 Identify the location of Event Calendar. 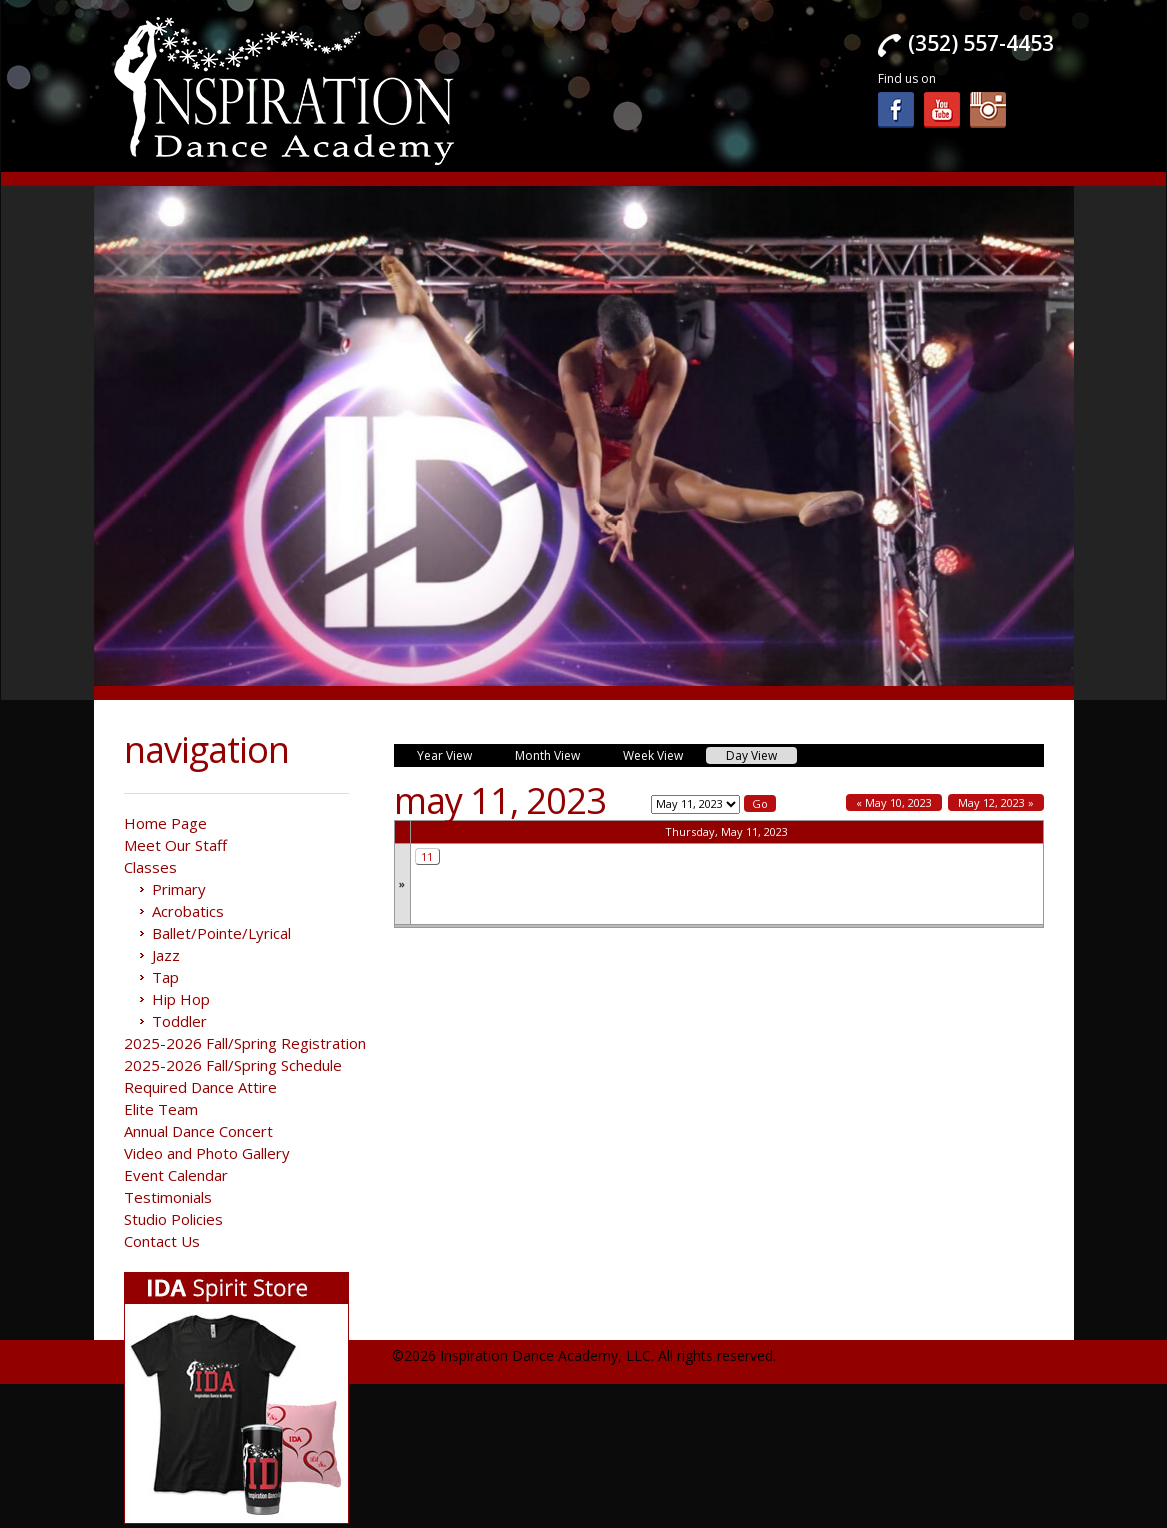
(176, 1175).